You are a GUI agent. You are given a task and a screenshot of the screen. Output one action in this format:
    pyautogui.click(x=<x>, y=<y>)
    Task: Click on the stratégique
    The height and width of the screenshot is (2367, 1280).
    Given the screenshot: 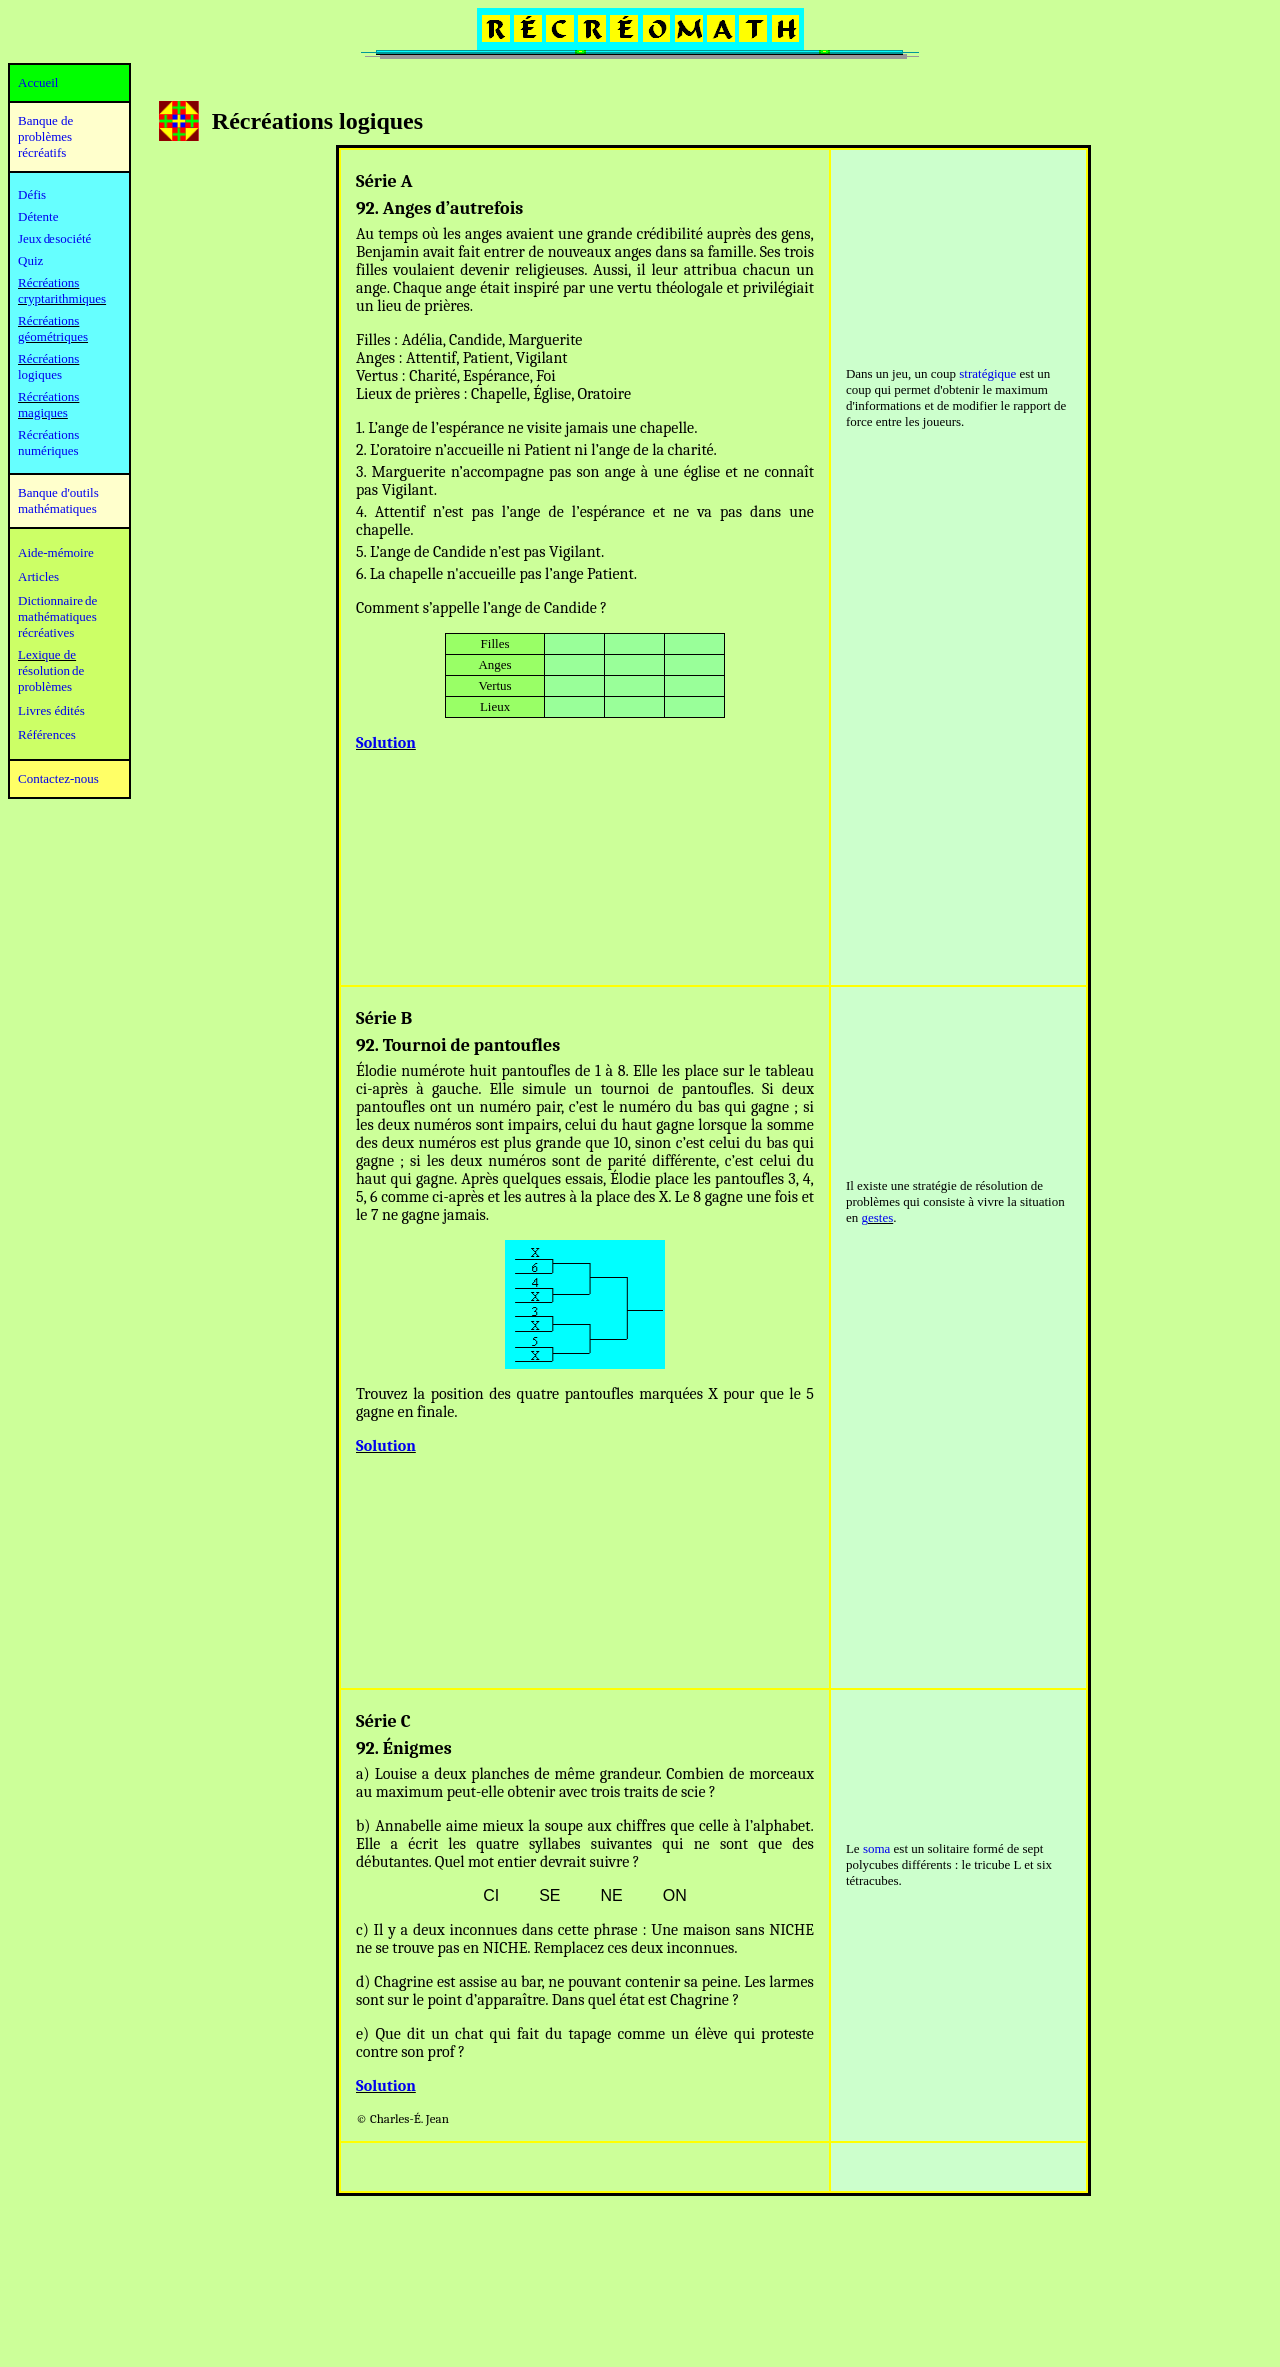 What is the action you would take?
    pyautogui.click(x=987, y=373)
    